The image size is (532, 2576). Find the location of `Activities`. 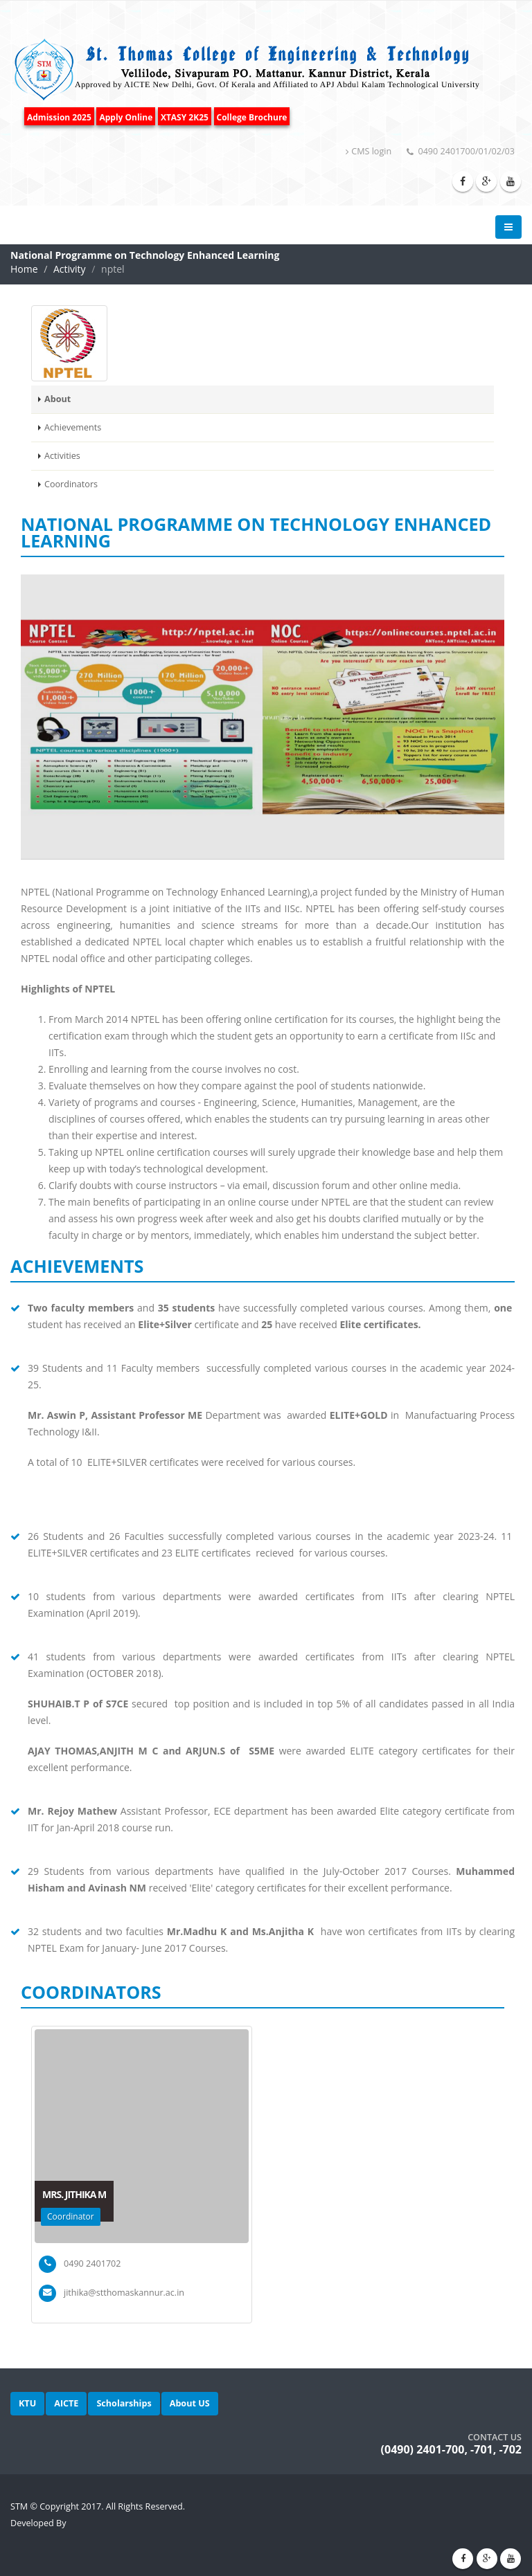

Activities is located at coordinates (62, 456).